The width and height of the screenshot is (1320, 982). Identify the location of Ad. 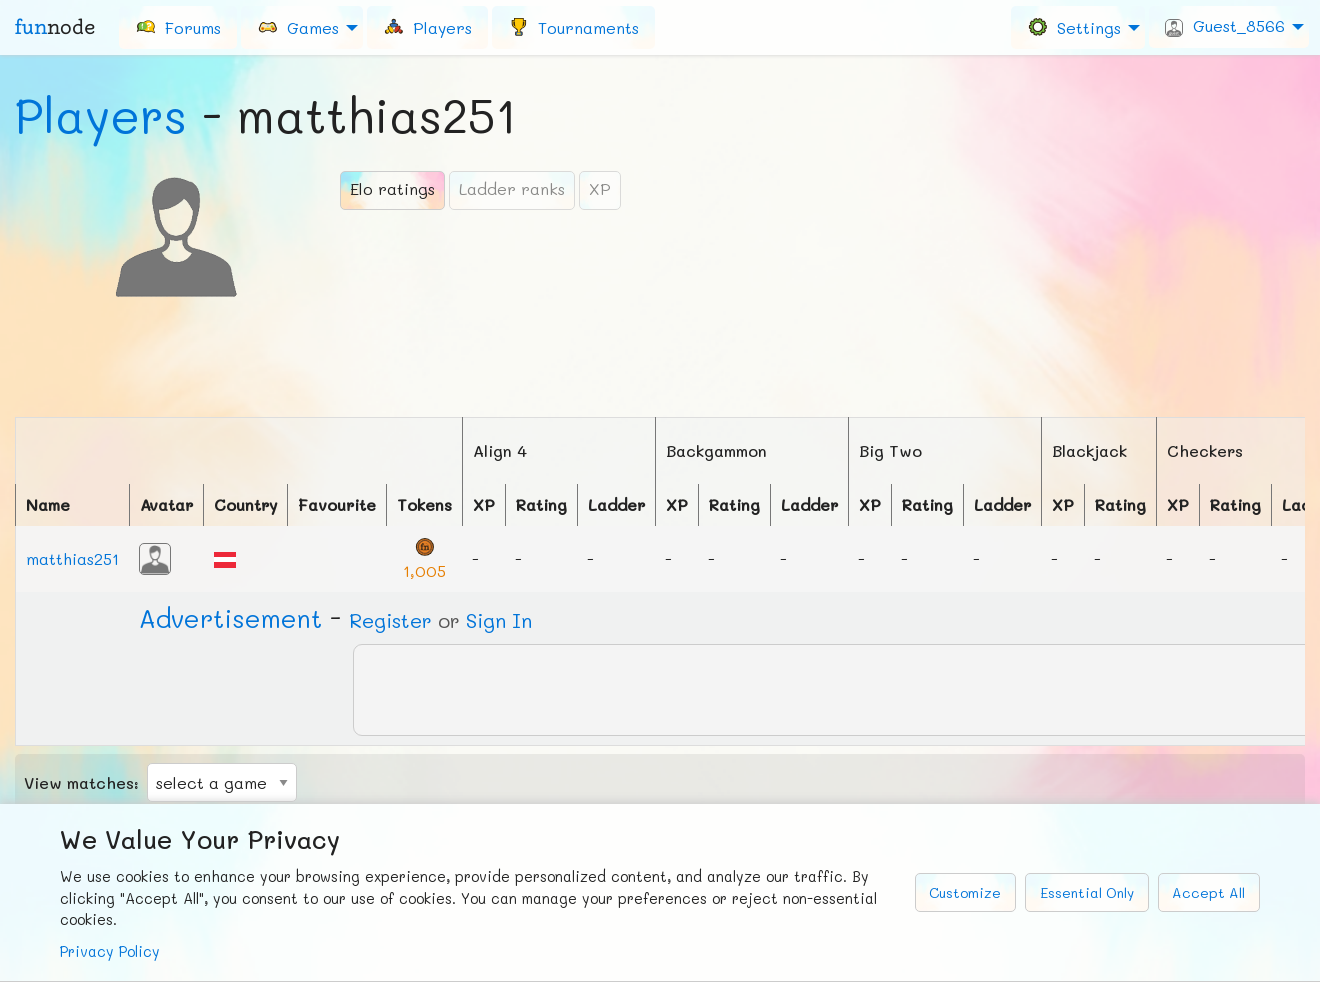
(230, 618).